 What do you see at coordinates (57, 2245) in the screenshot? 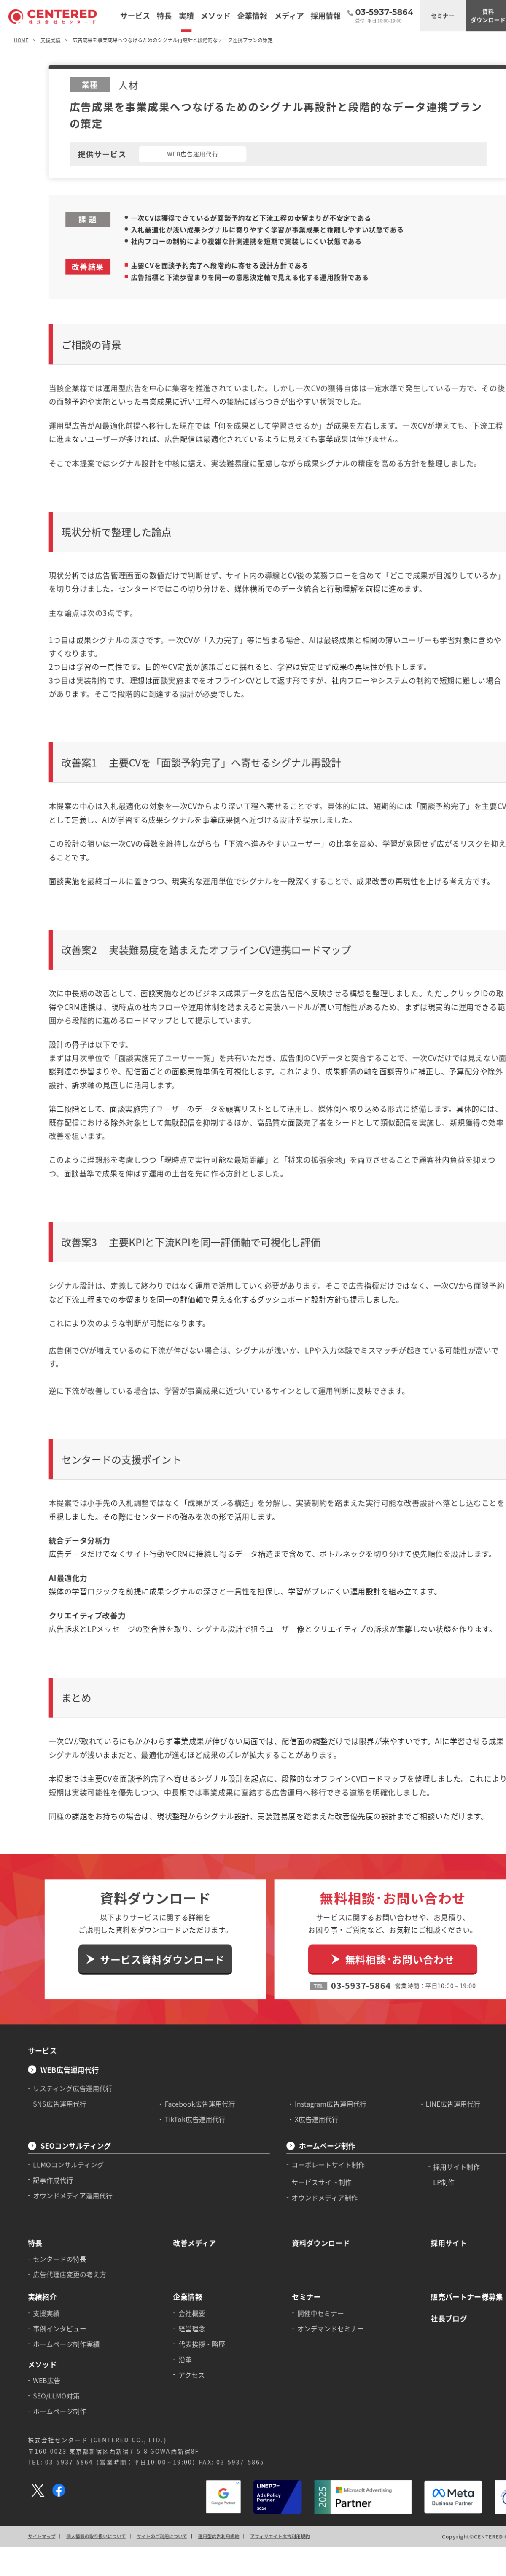
I see `事例インタビュー` at bounding box center [57, 2245].